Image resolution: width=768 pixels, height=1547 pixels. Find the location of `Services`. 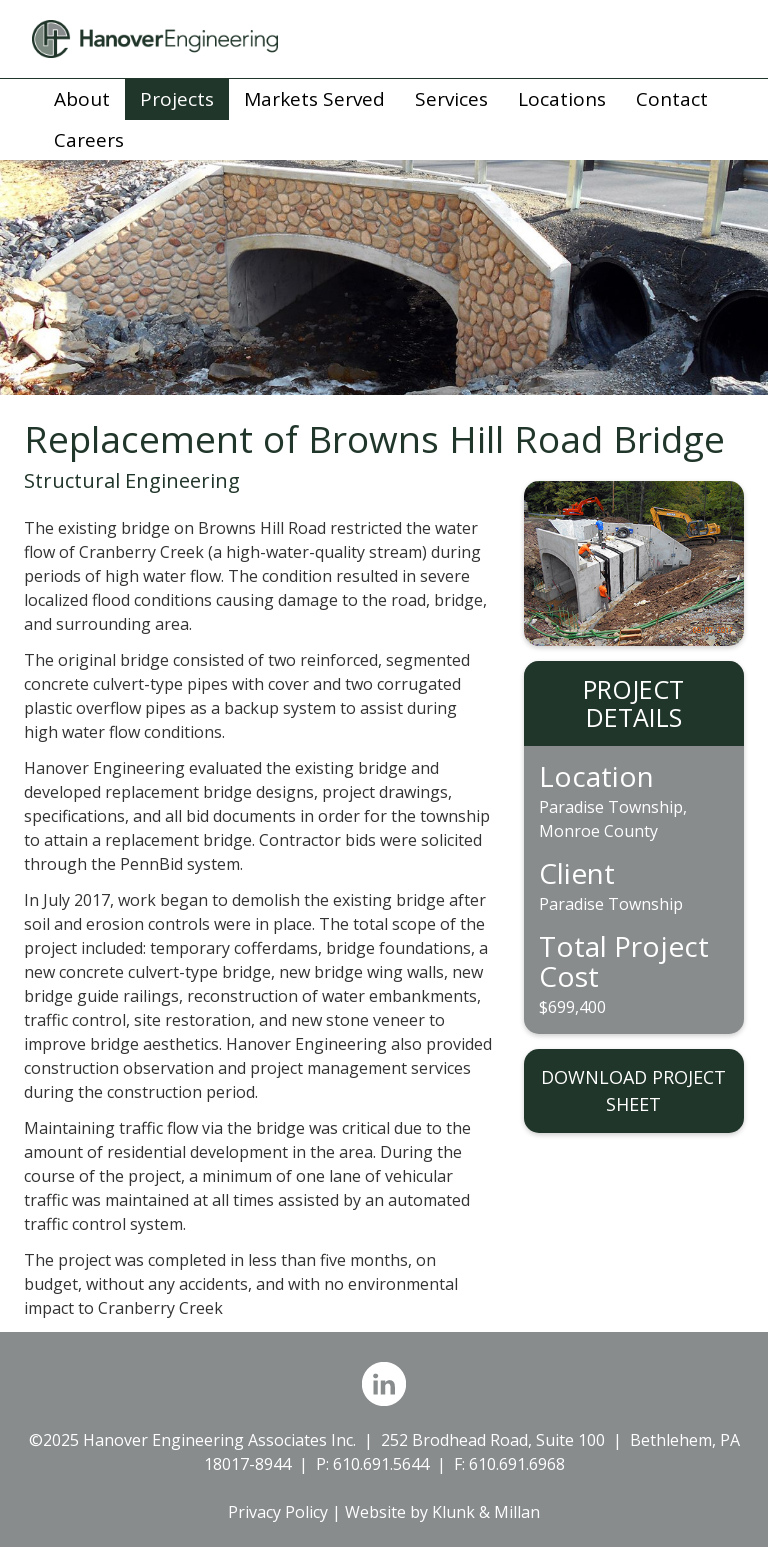

Services is located at coordinates (451, 99).